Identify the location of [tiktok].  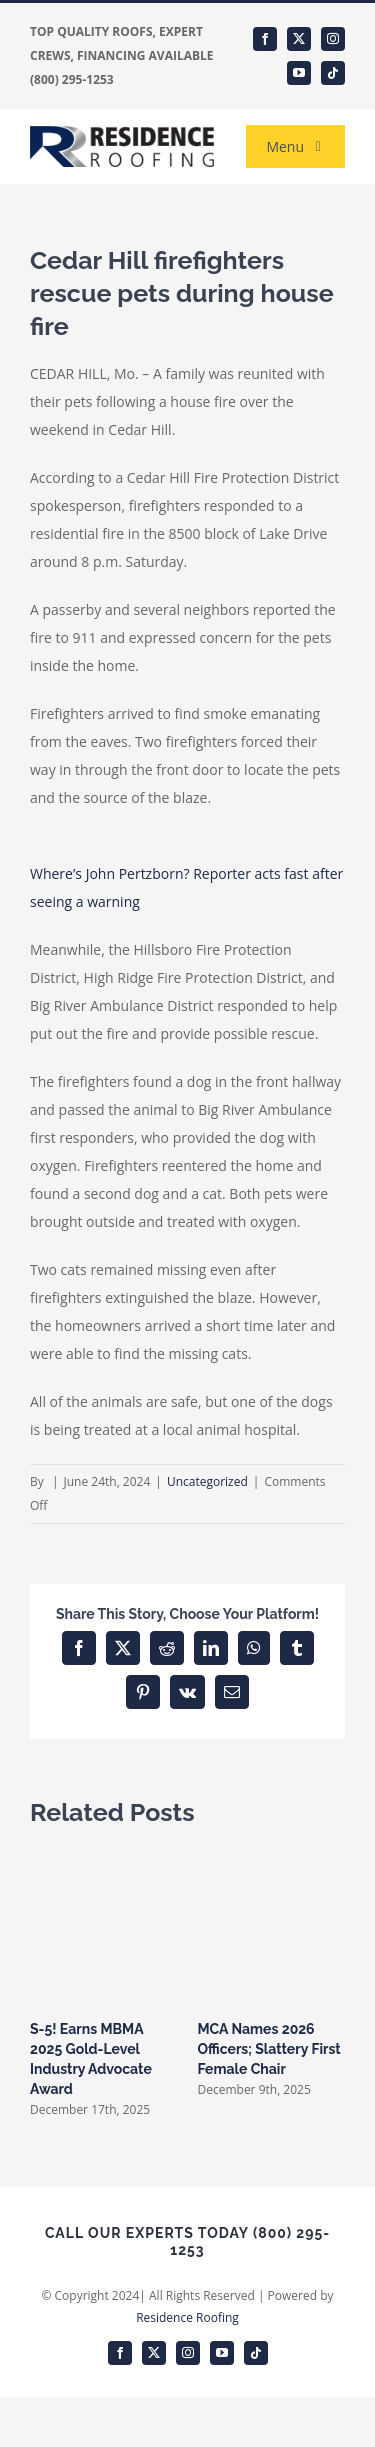
(333, 73).